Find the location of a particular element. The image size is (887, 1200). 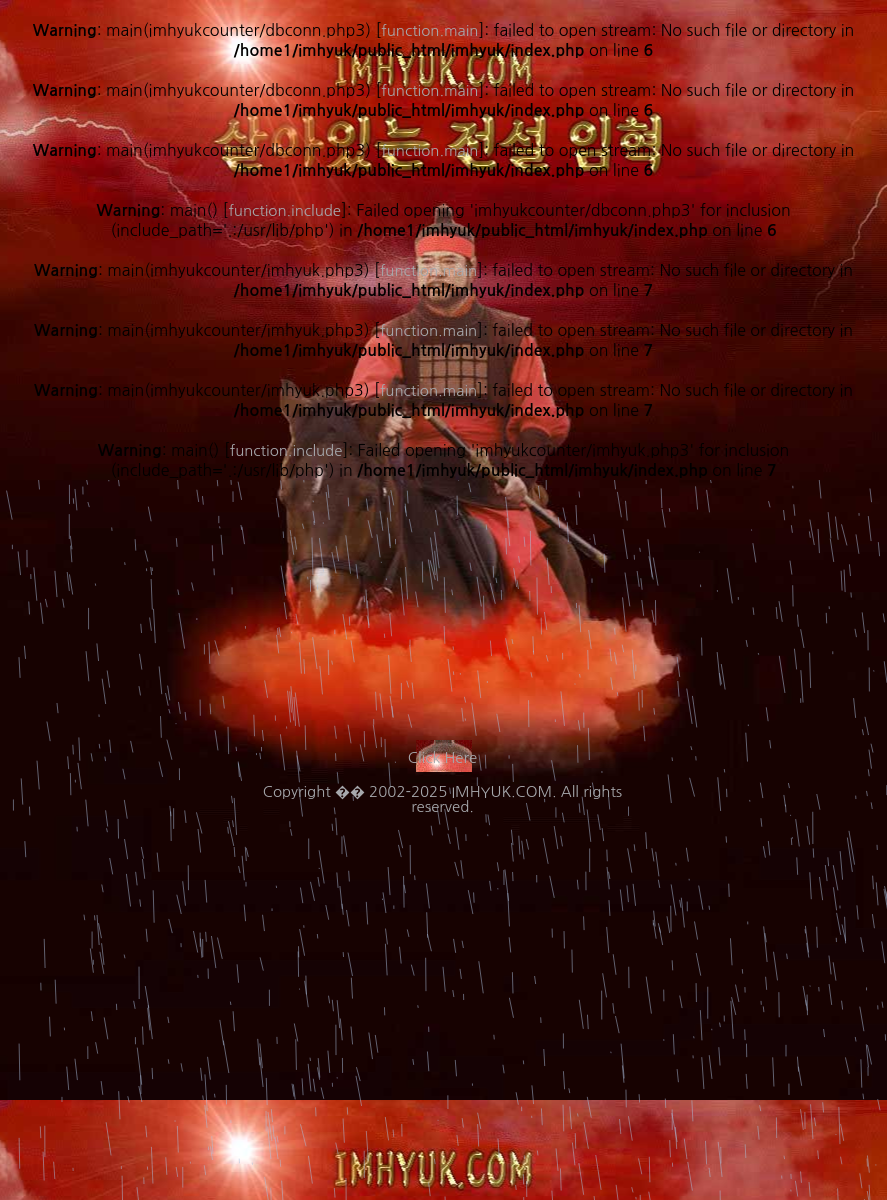

Click Here is located at coordinates (442, 757).